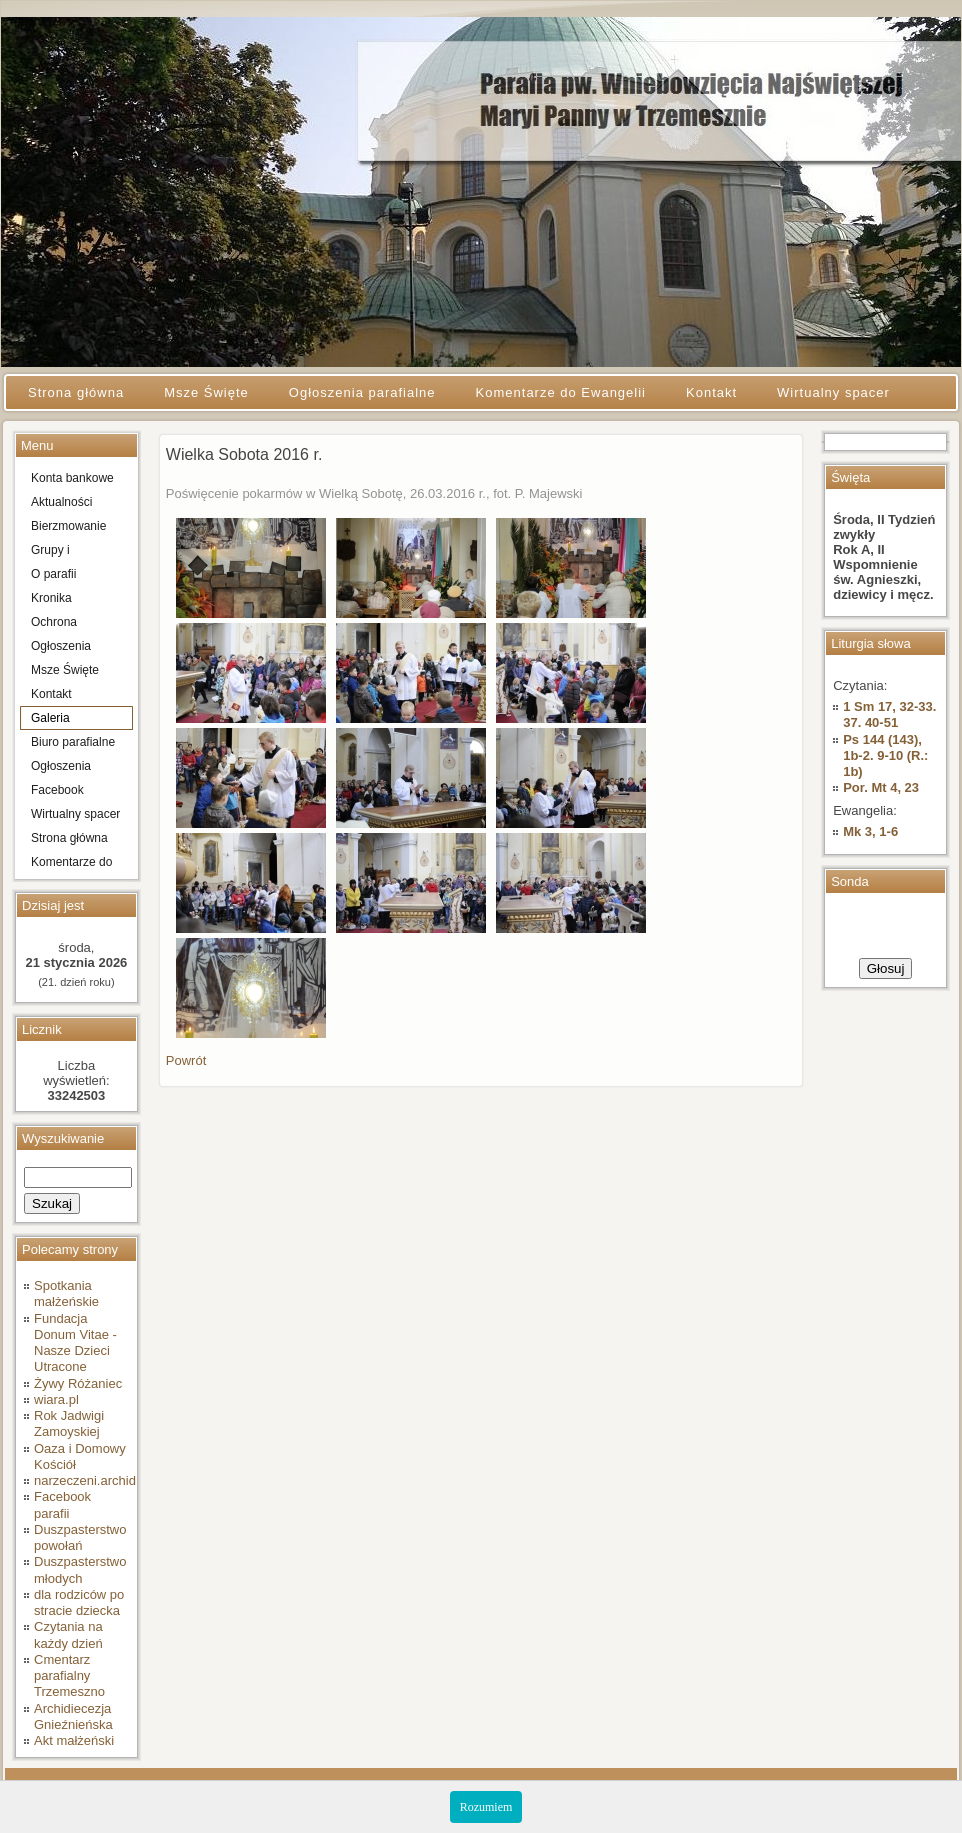  What do you see at coordinates (73, 1716) in the screenshot?
I see `Archidiecezja Gnieźnieńska` at bounding box center [73, 1716].